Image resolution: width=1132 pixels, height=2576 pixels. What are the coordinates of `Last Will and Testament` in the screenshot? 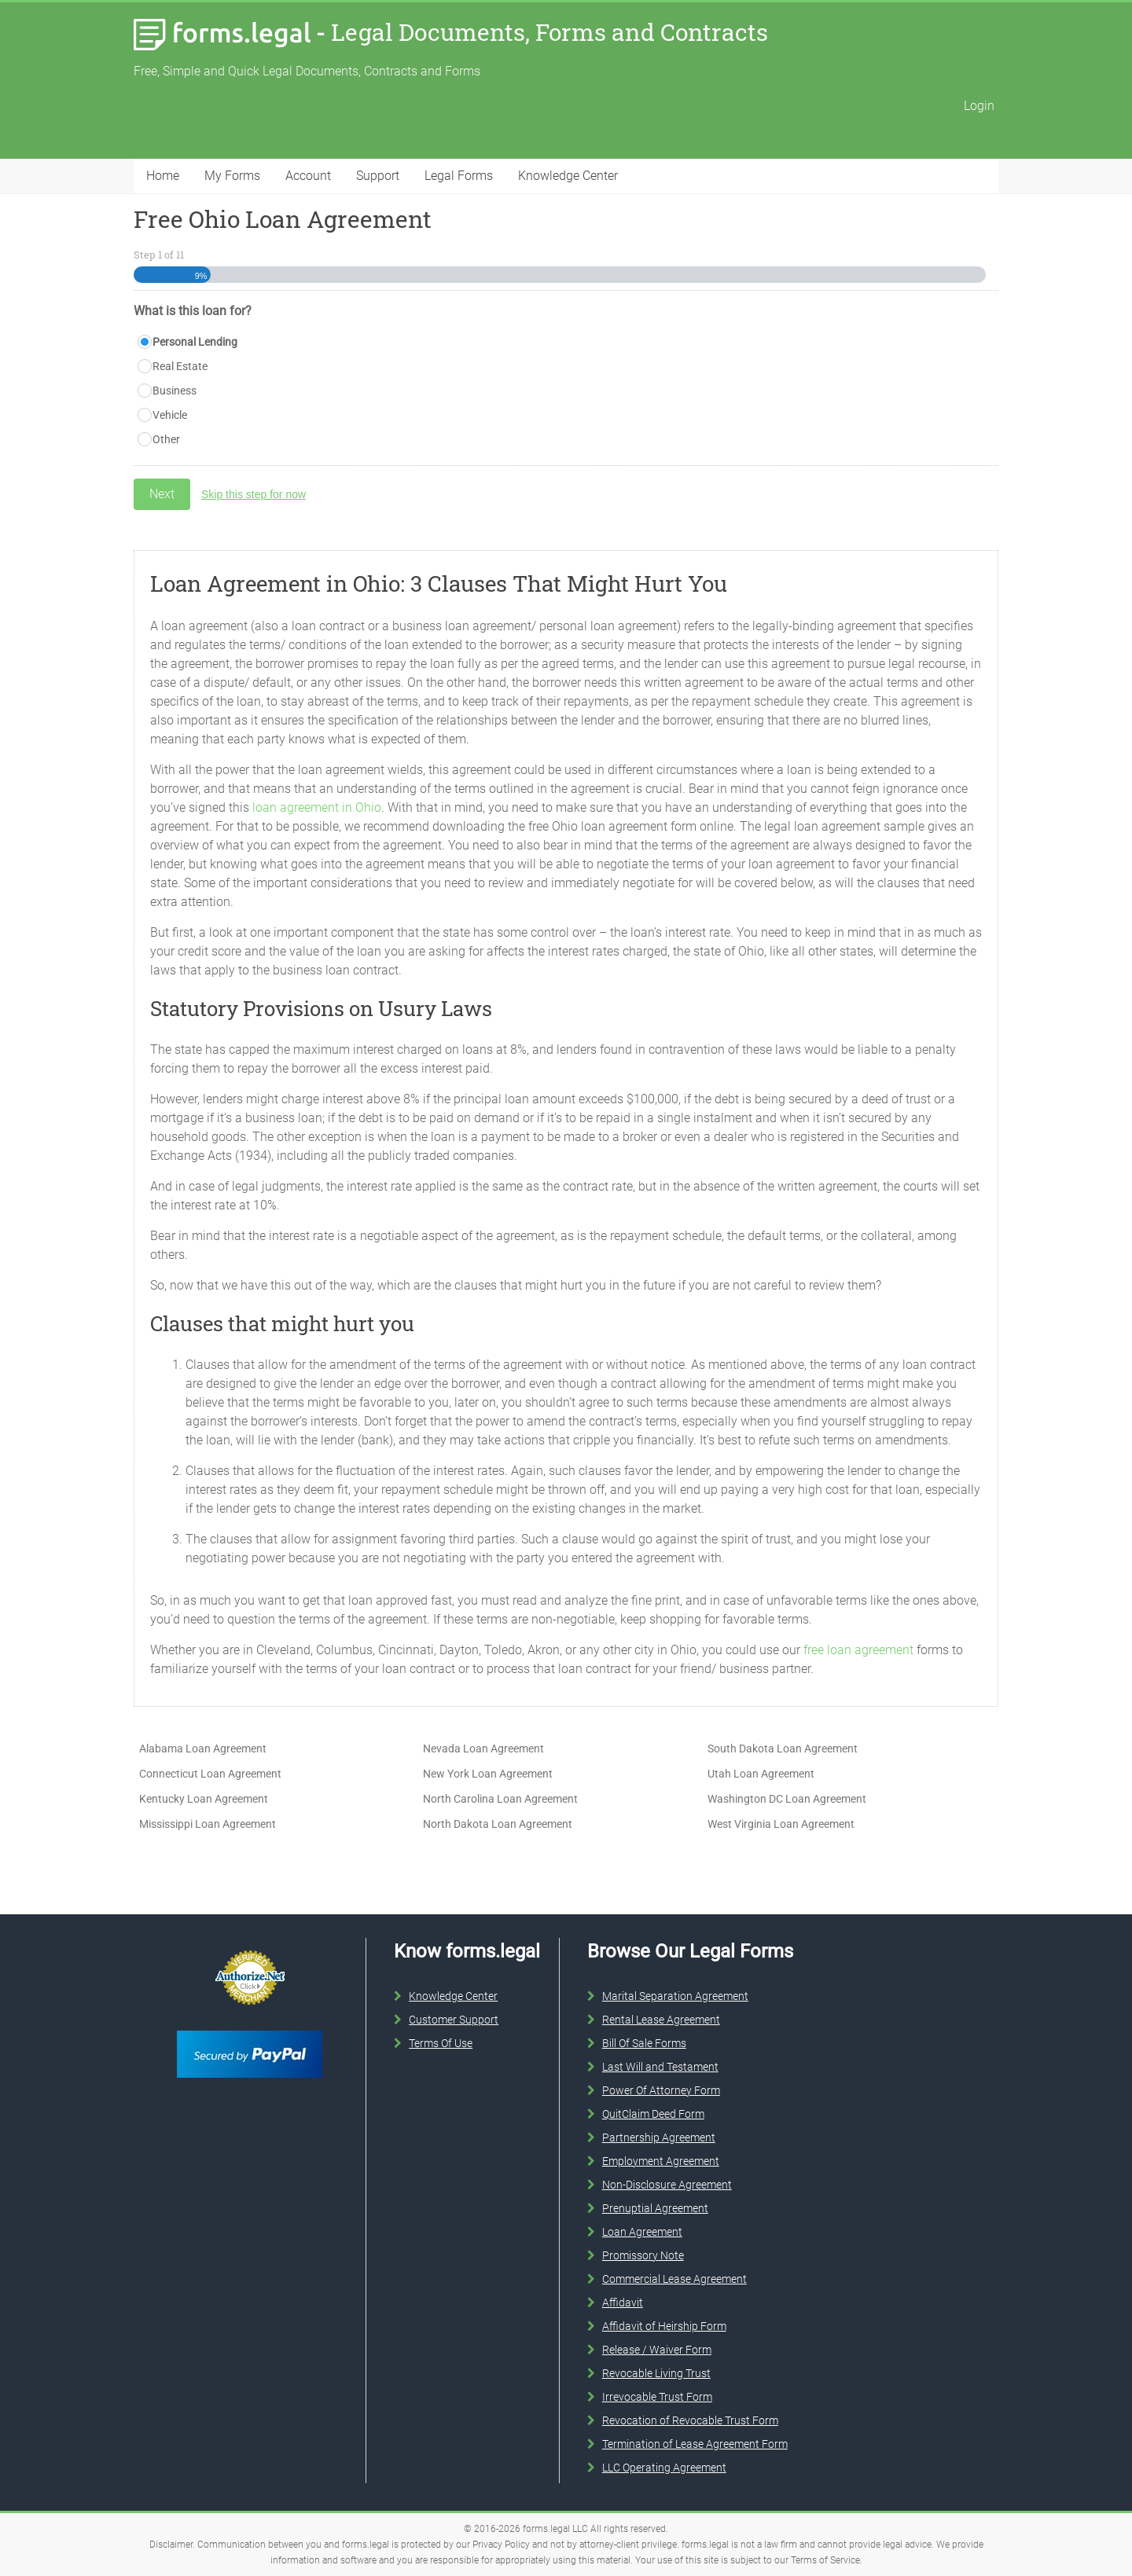 It's located at (660, 2066).